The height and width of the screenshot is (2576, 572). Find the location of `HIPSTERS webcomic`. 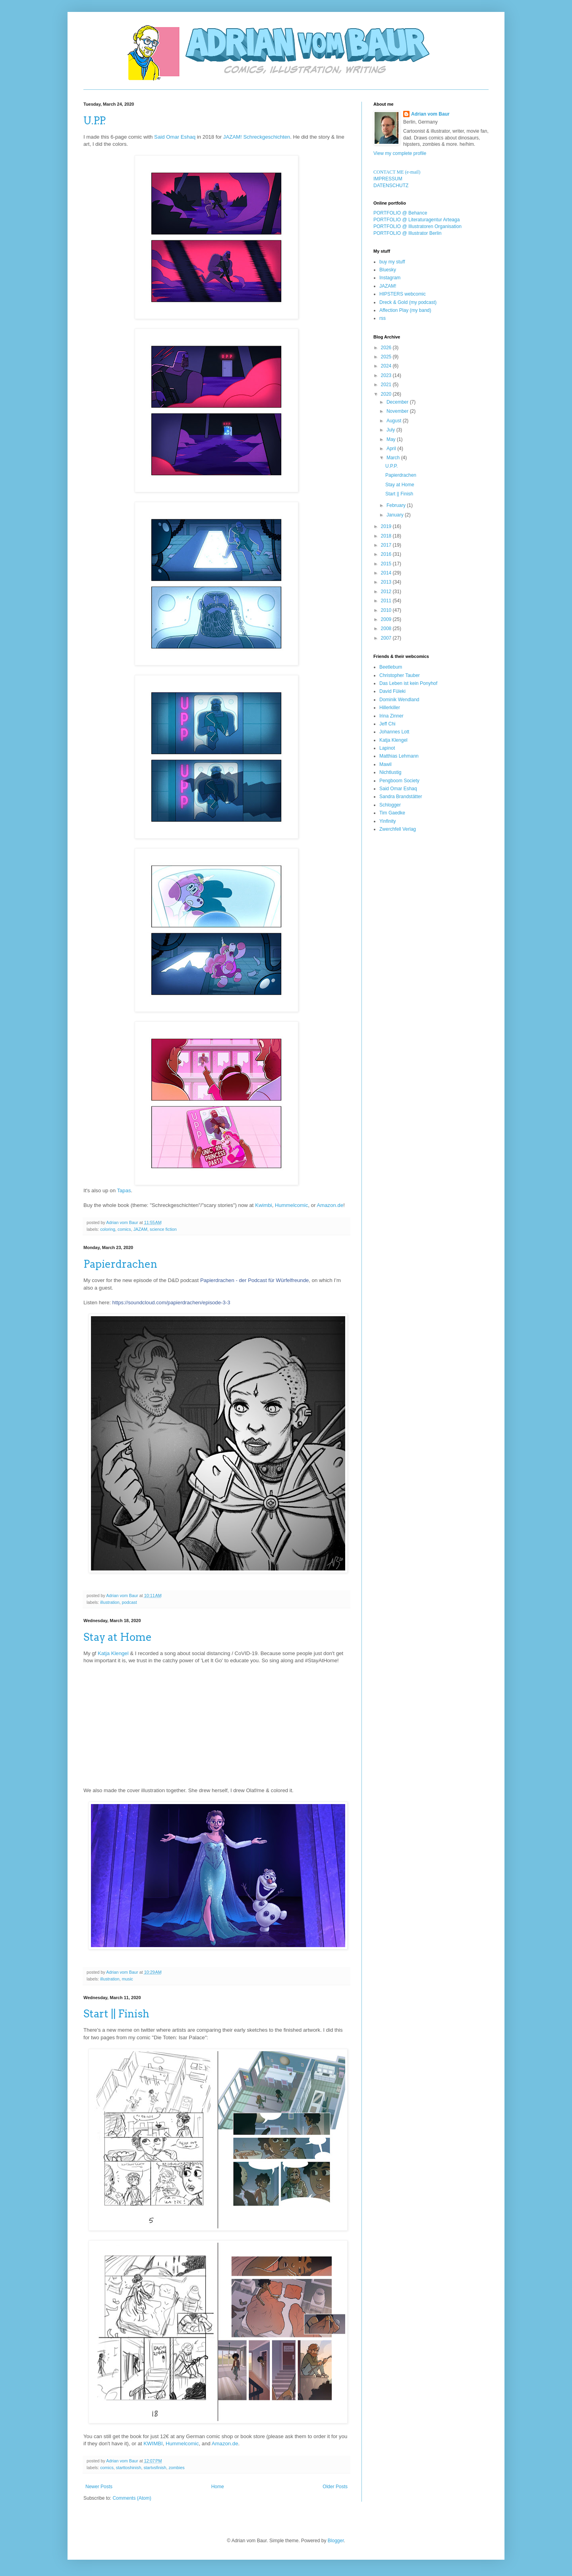

HIPSTERS webcomic is located at coordinates (402, 294).